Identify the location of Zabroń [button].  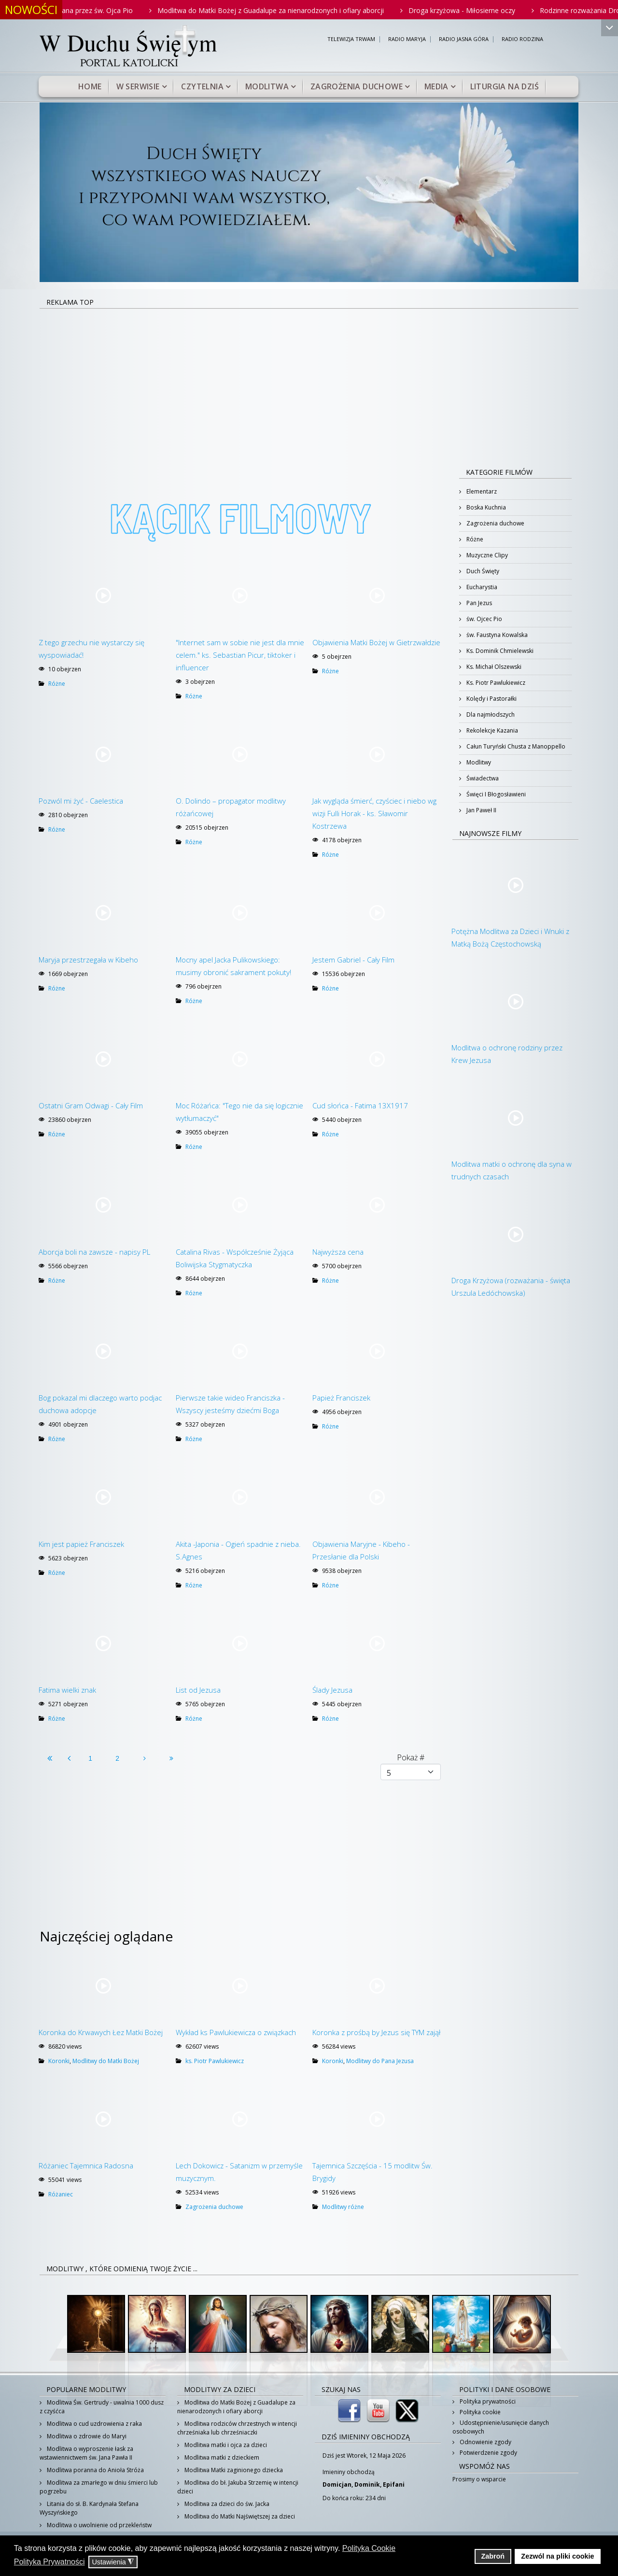
(493, 2556).